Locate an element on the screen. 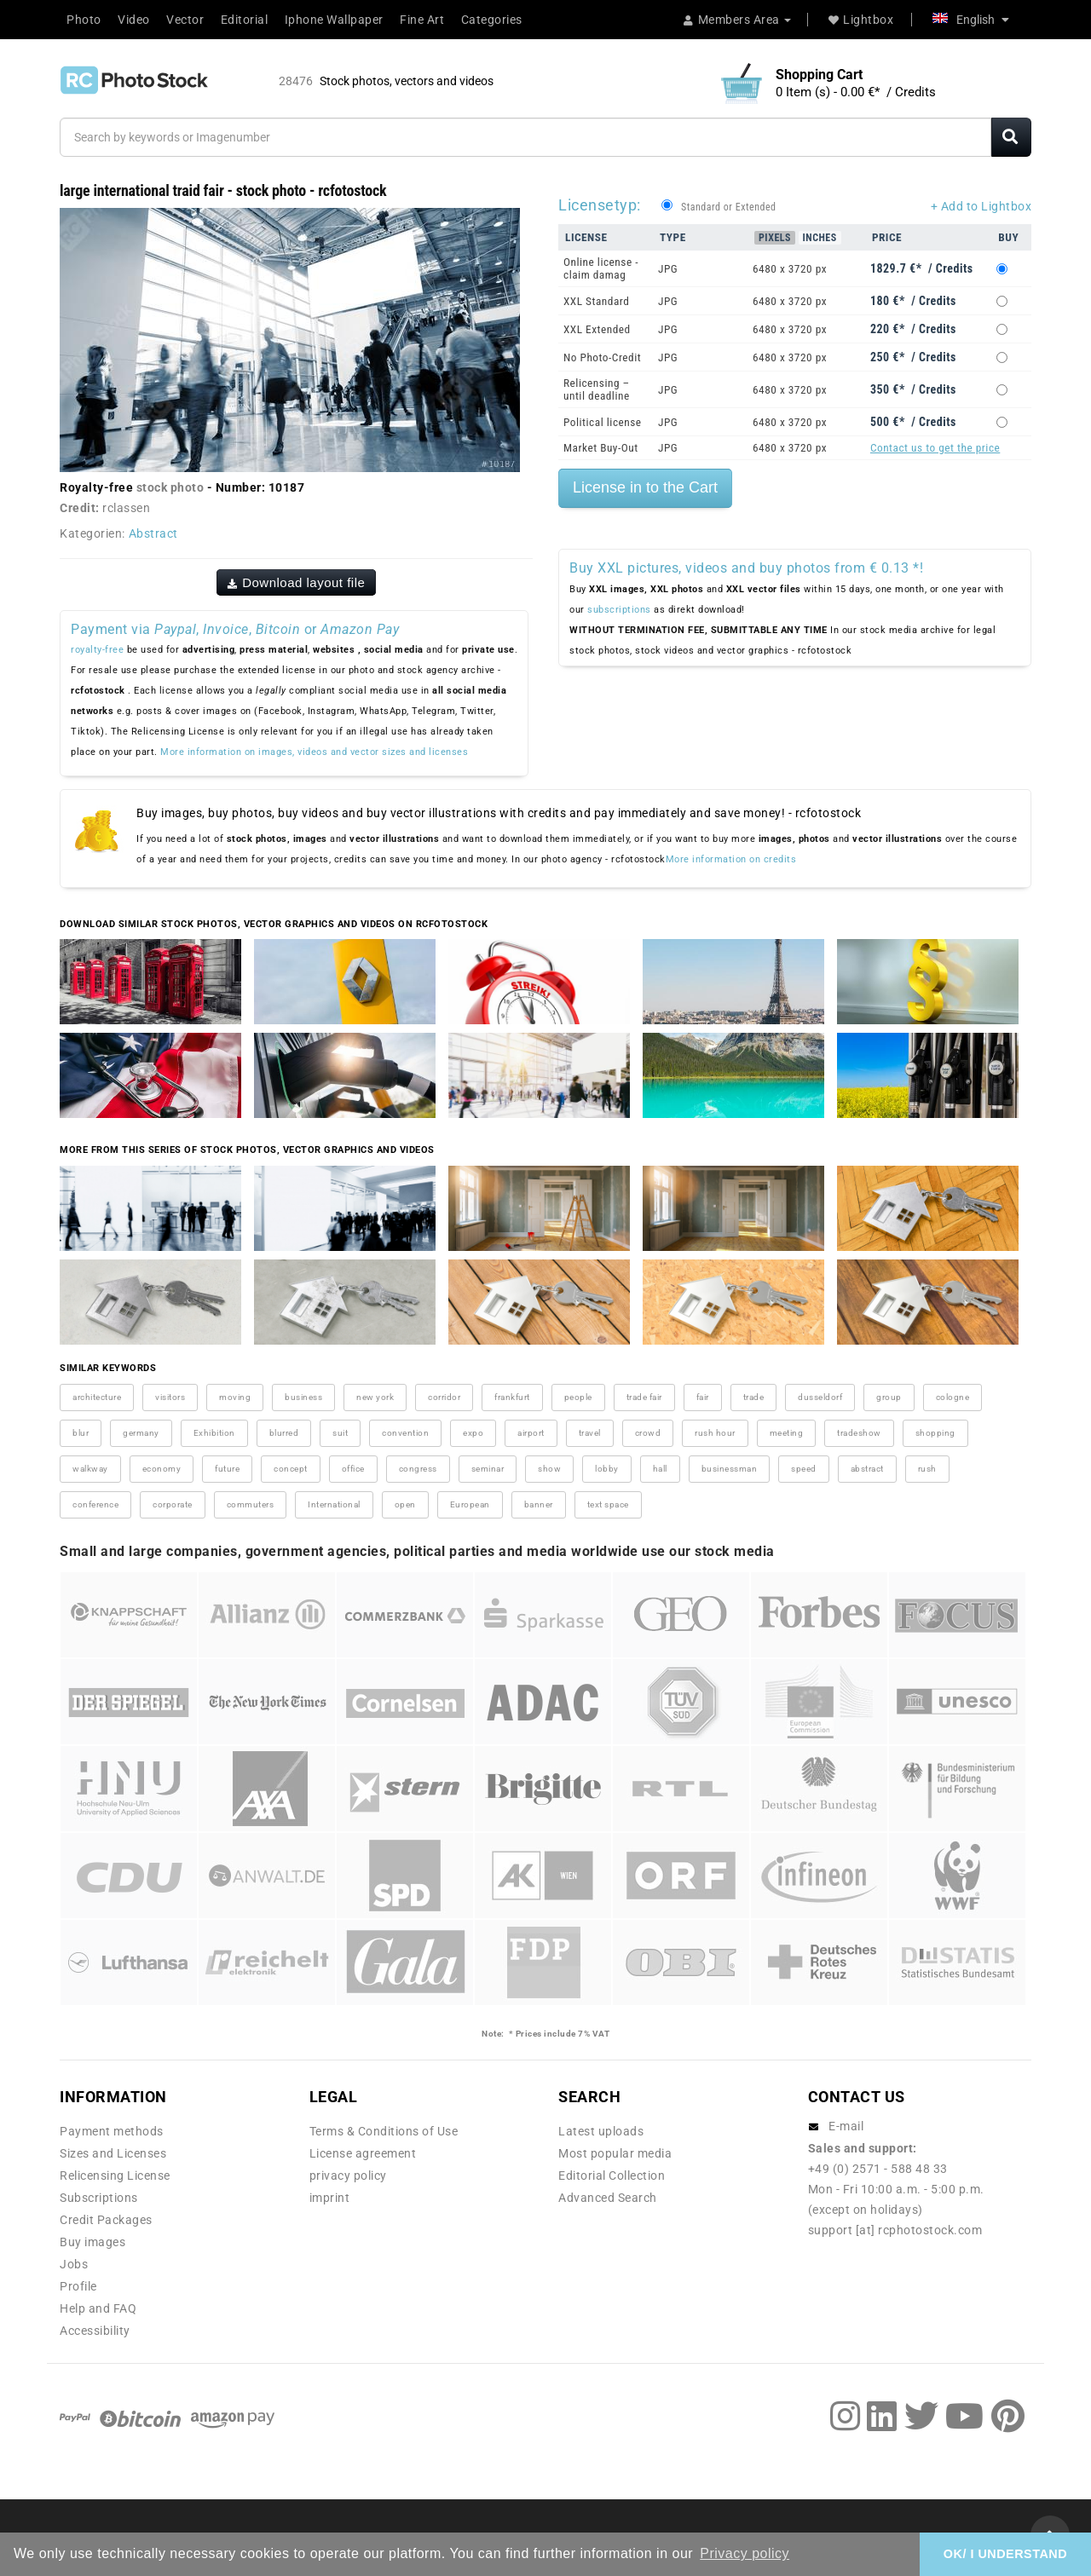 The image size is (1091, 2576). economy is located at coordinates (162, 1468).